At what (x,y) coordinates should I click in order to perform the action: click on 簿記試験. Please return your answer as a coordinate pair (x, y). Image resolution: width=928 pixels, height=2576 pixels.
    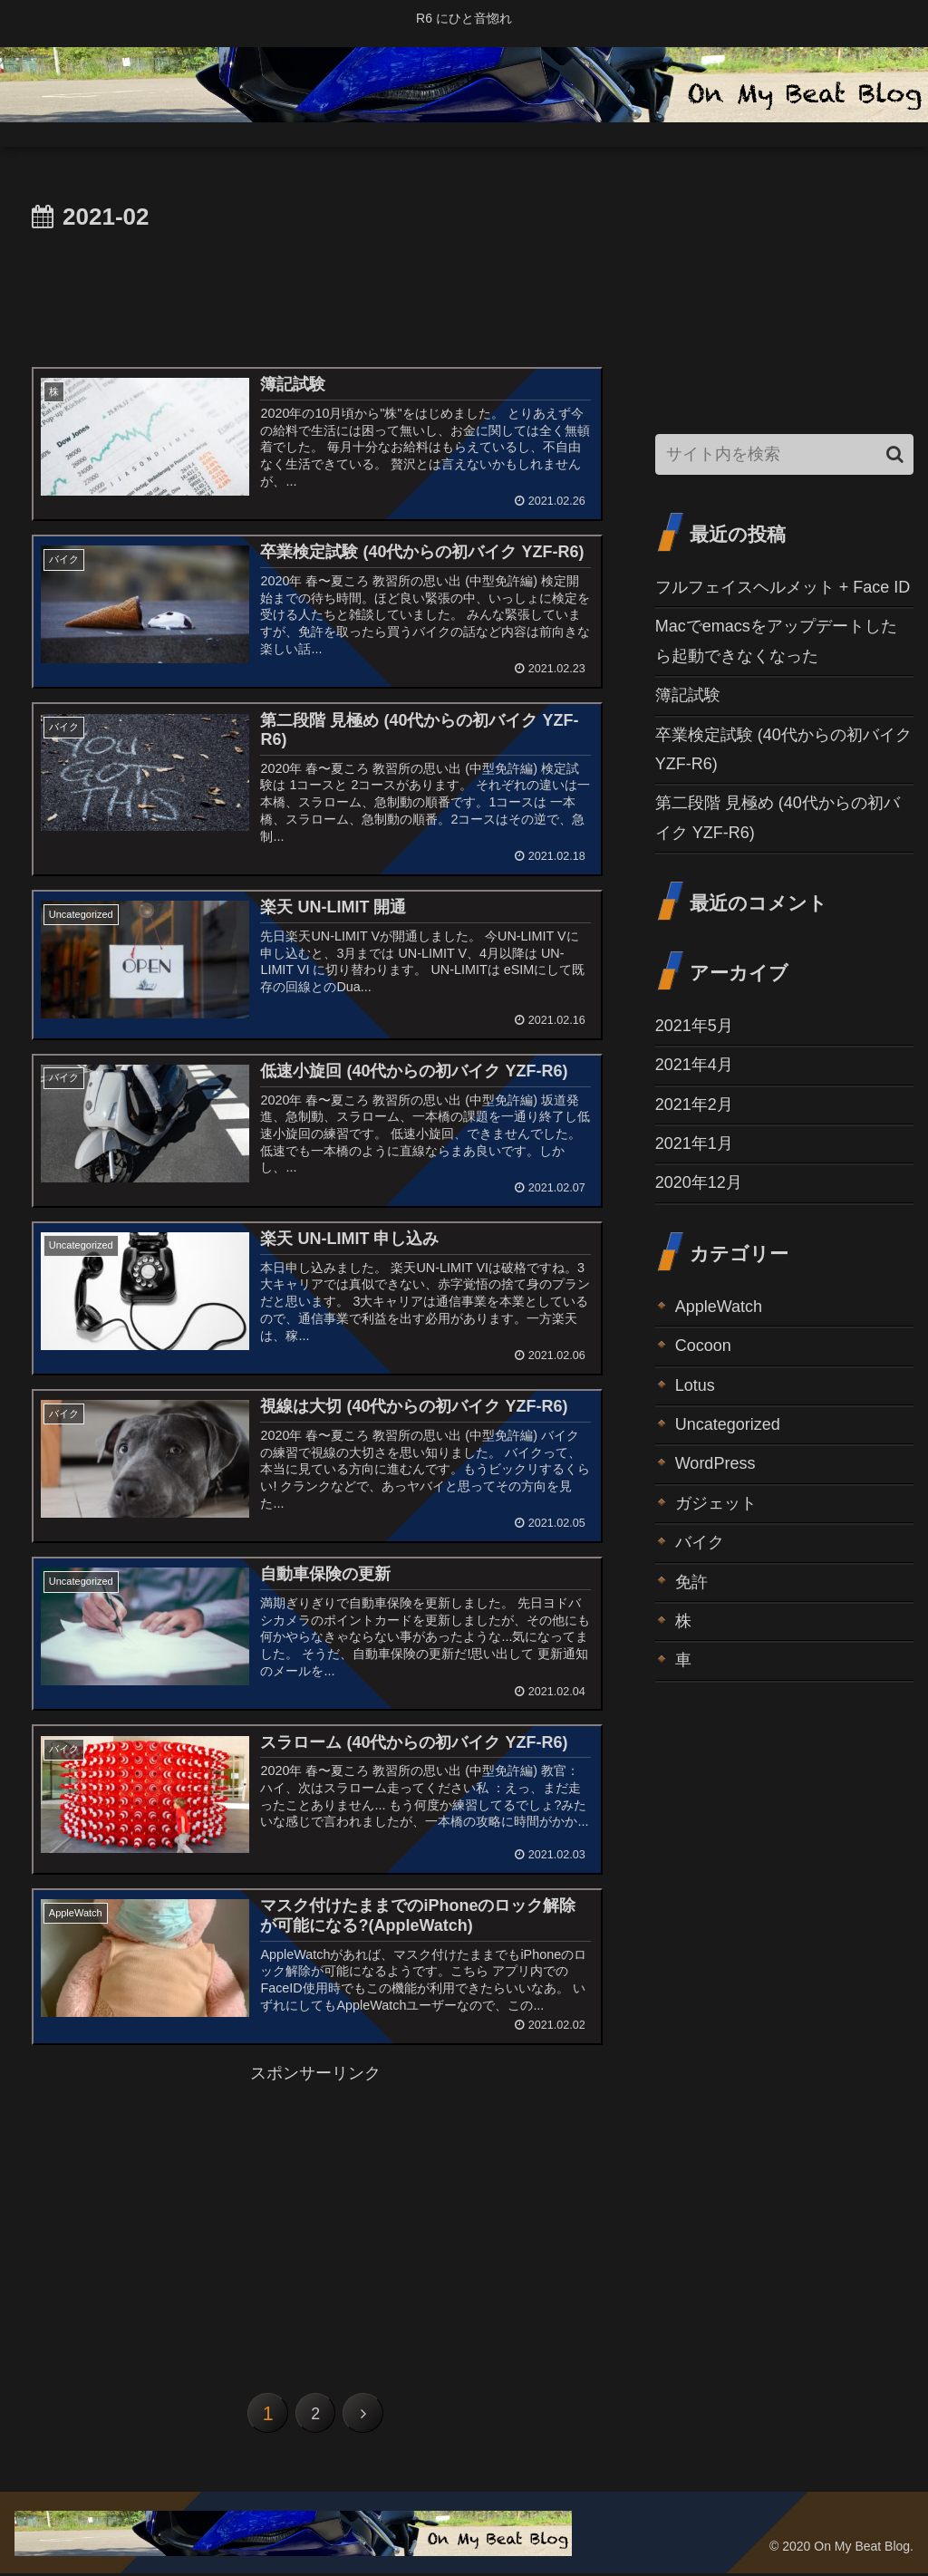
    Looking at the image, I should click on (687, 695).